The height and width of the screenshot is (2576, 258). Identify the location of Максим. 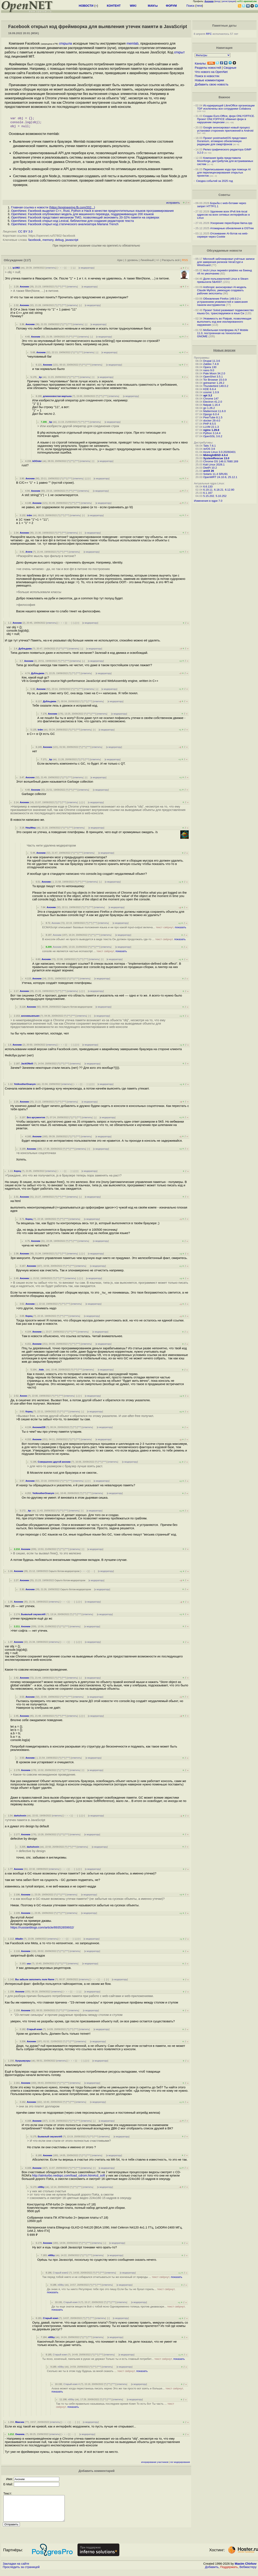
(19, 2422).